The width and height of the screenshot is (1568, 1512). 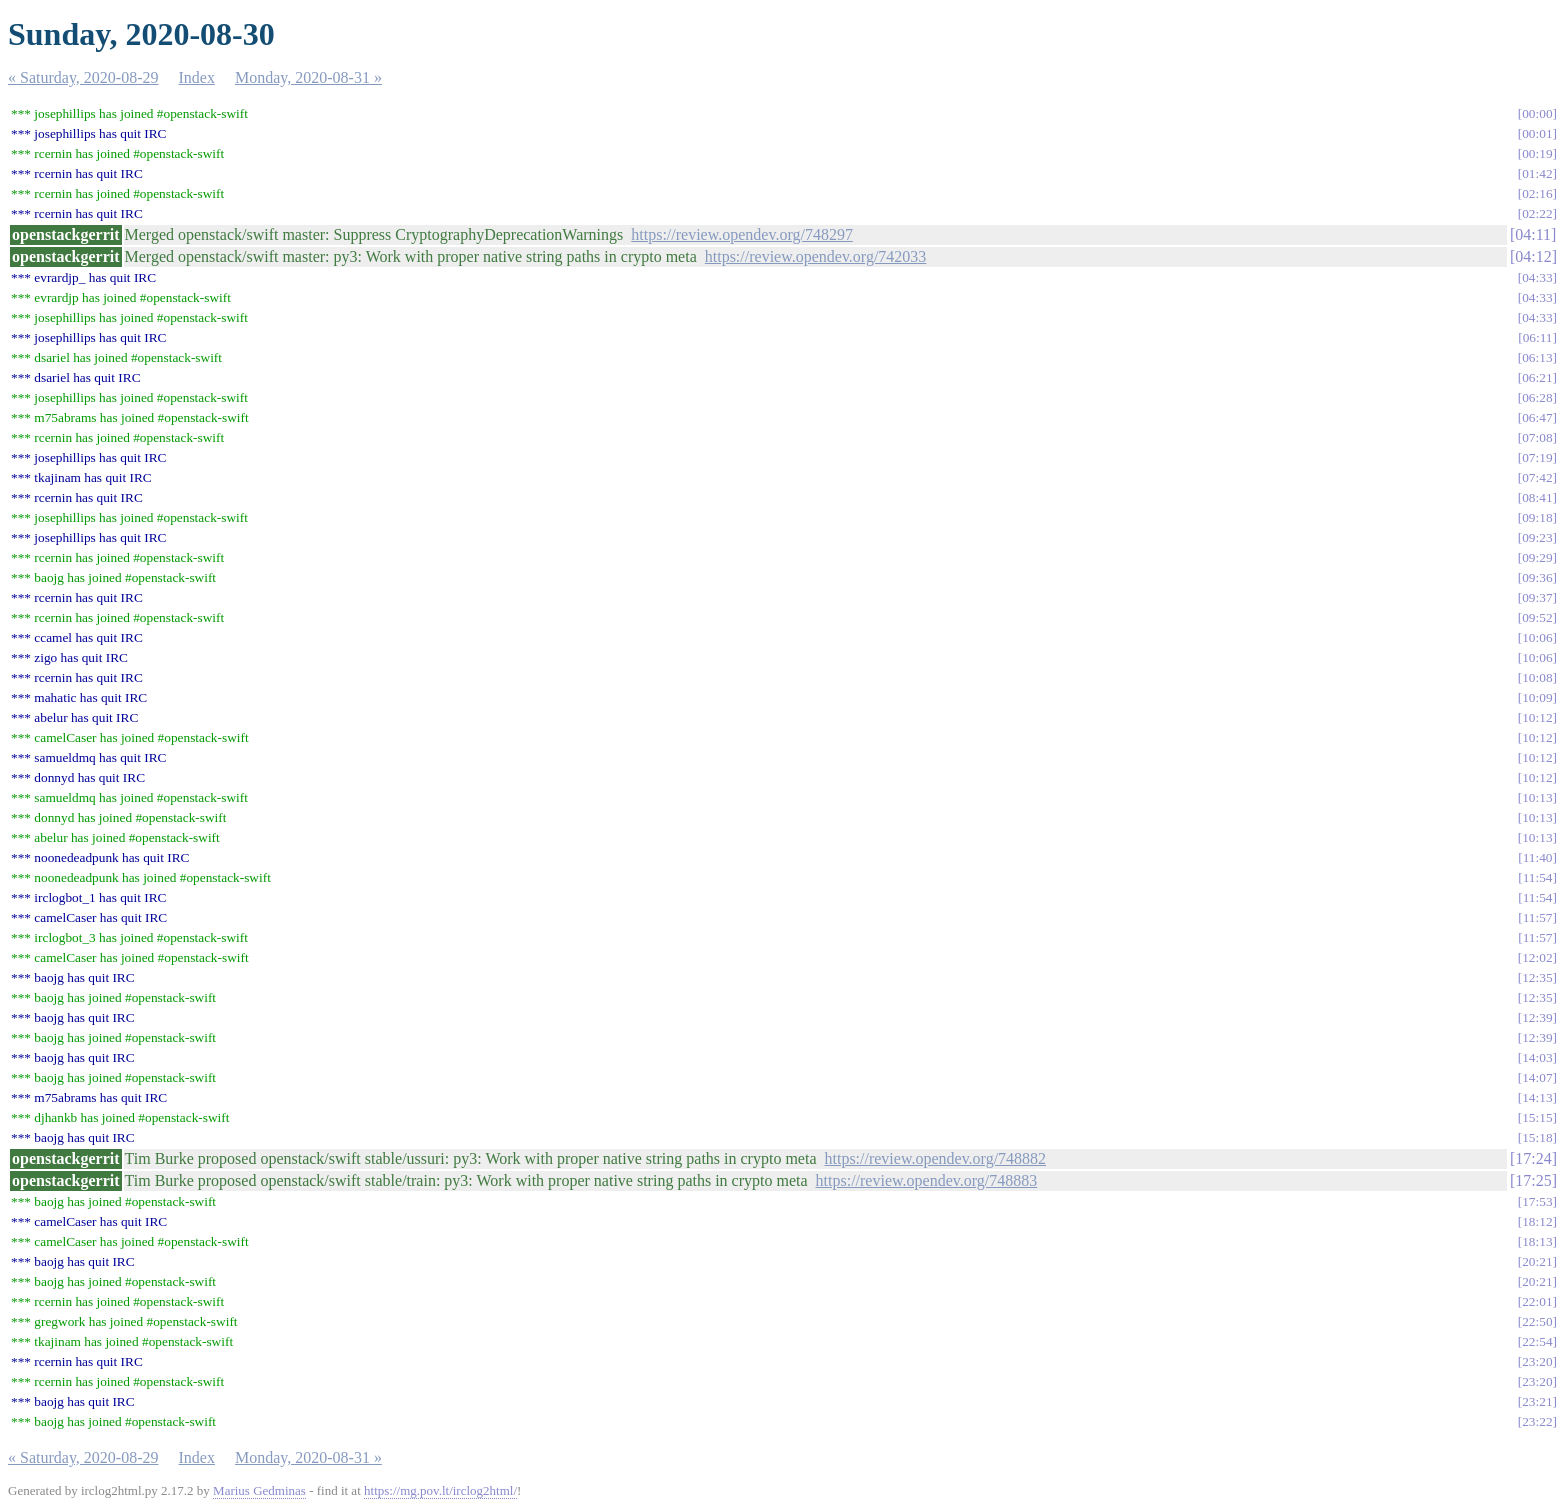 I want to click on 17:25, so click(x=1533, y=1180).